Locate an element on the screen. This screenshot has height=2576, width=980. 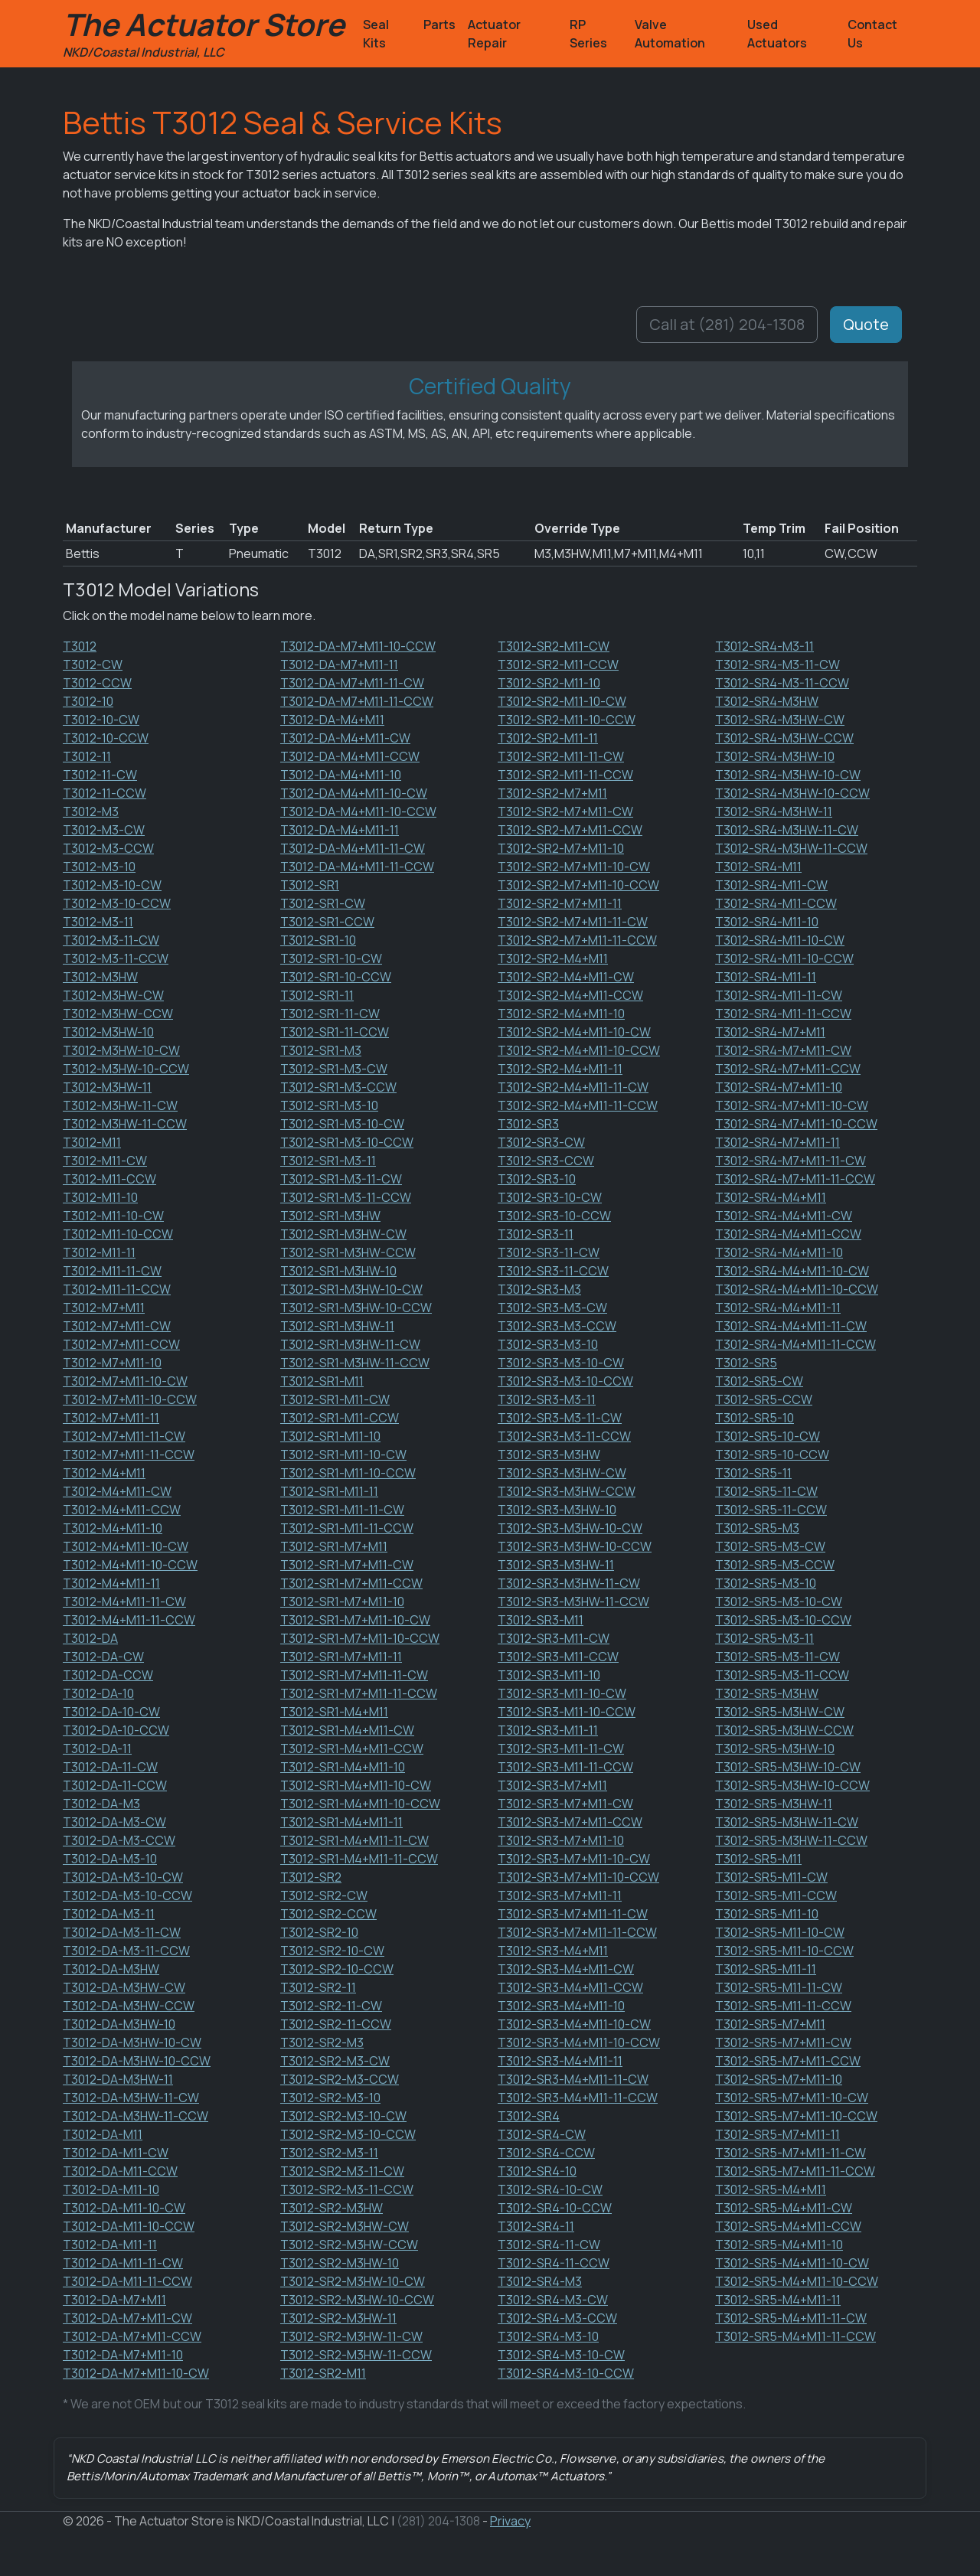
T3012-SR4-M4+M11-10-CCW is located at coordinates (796, 1289).